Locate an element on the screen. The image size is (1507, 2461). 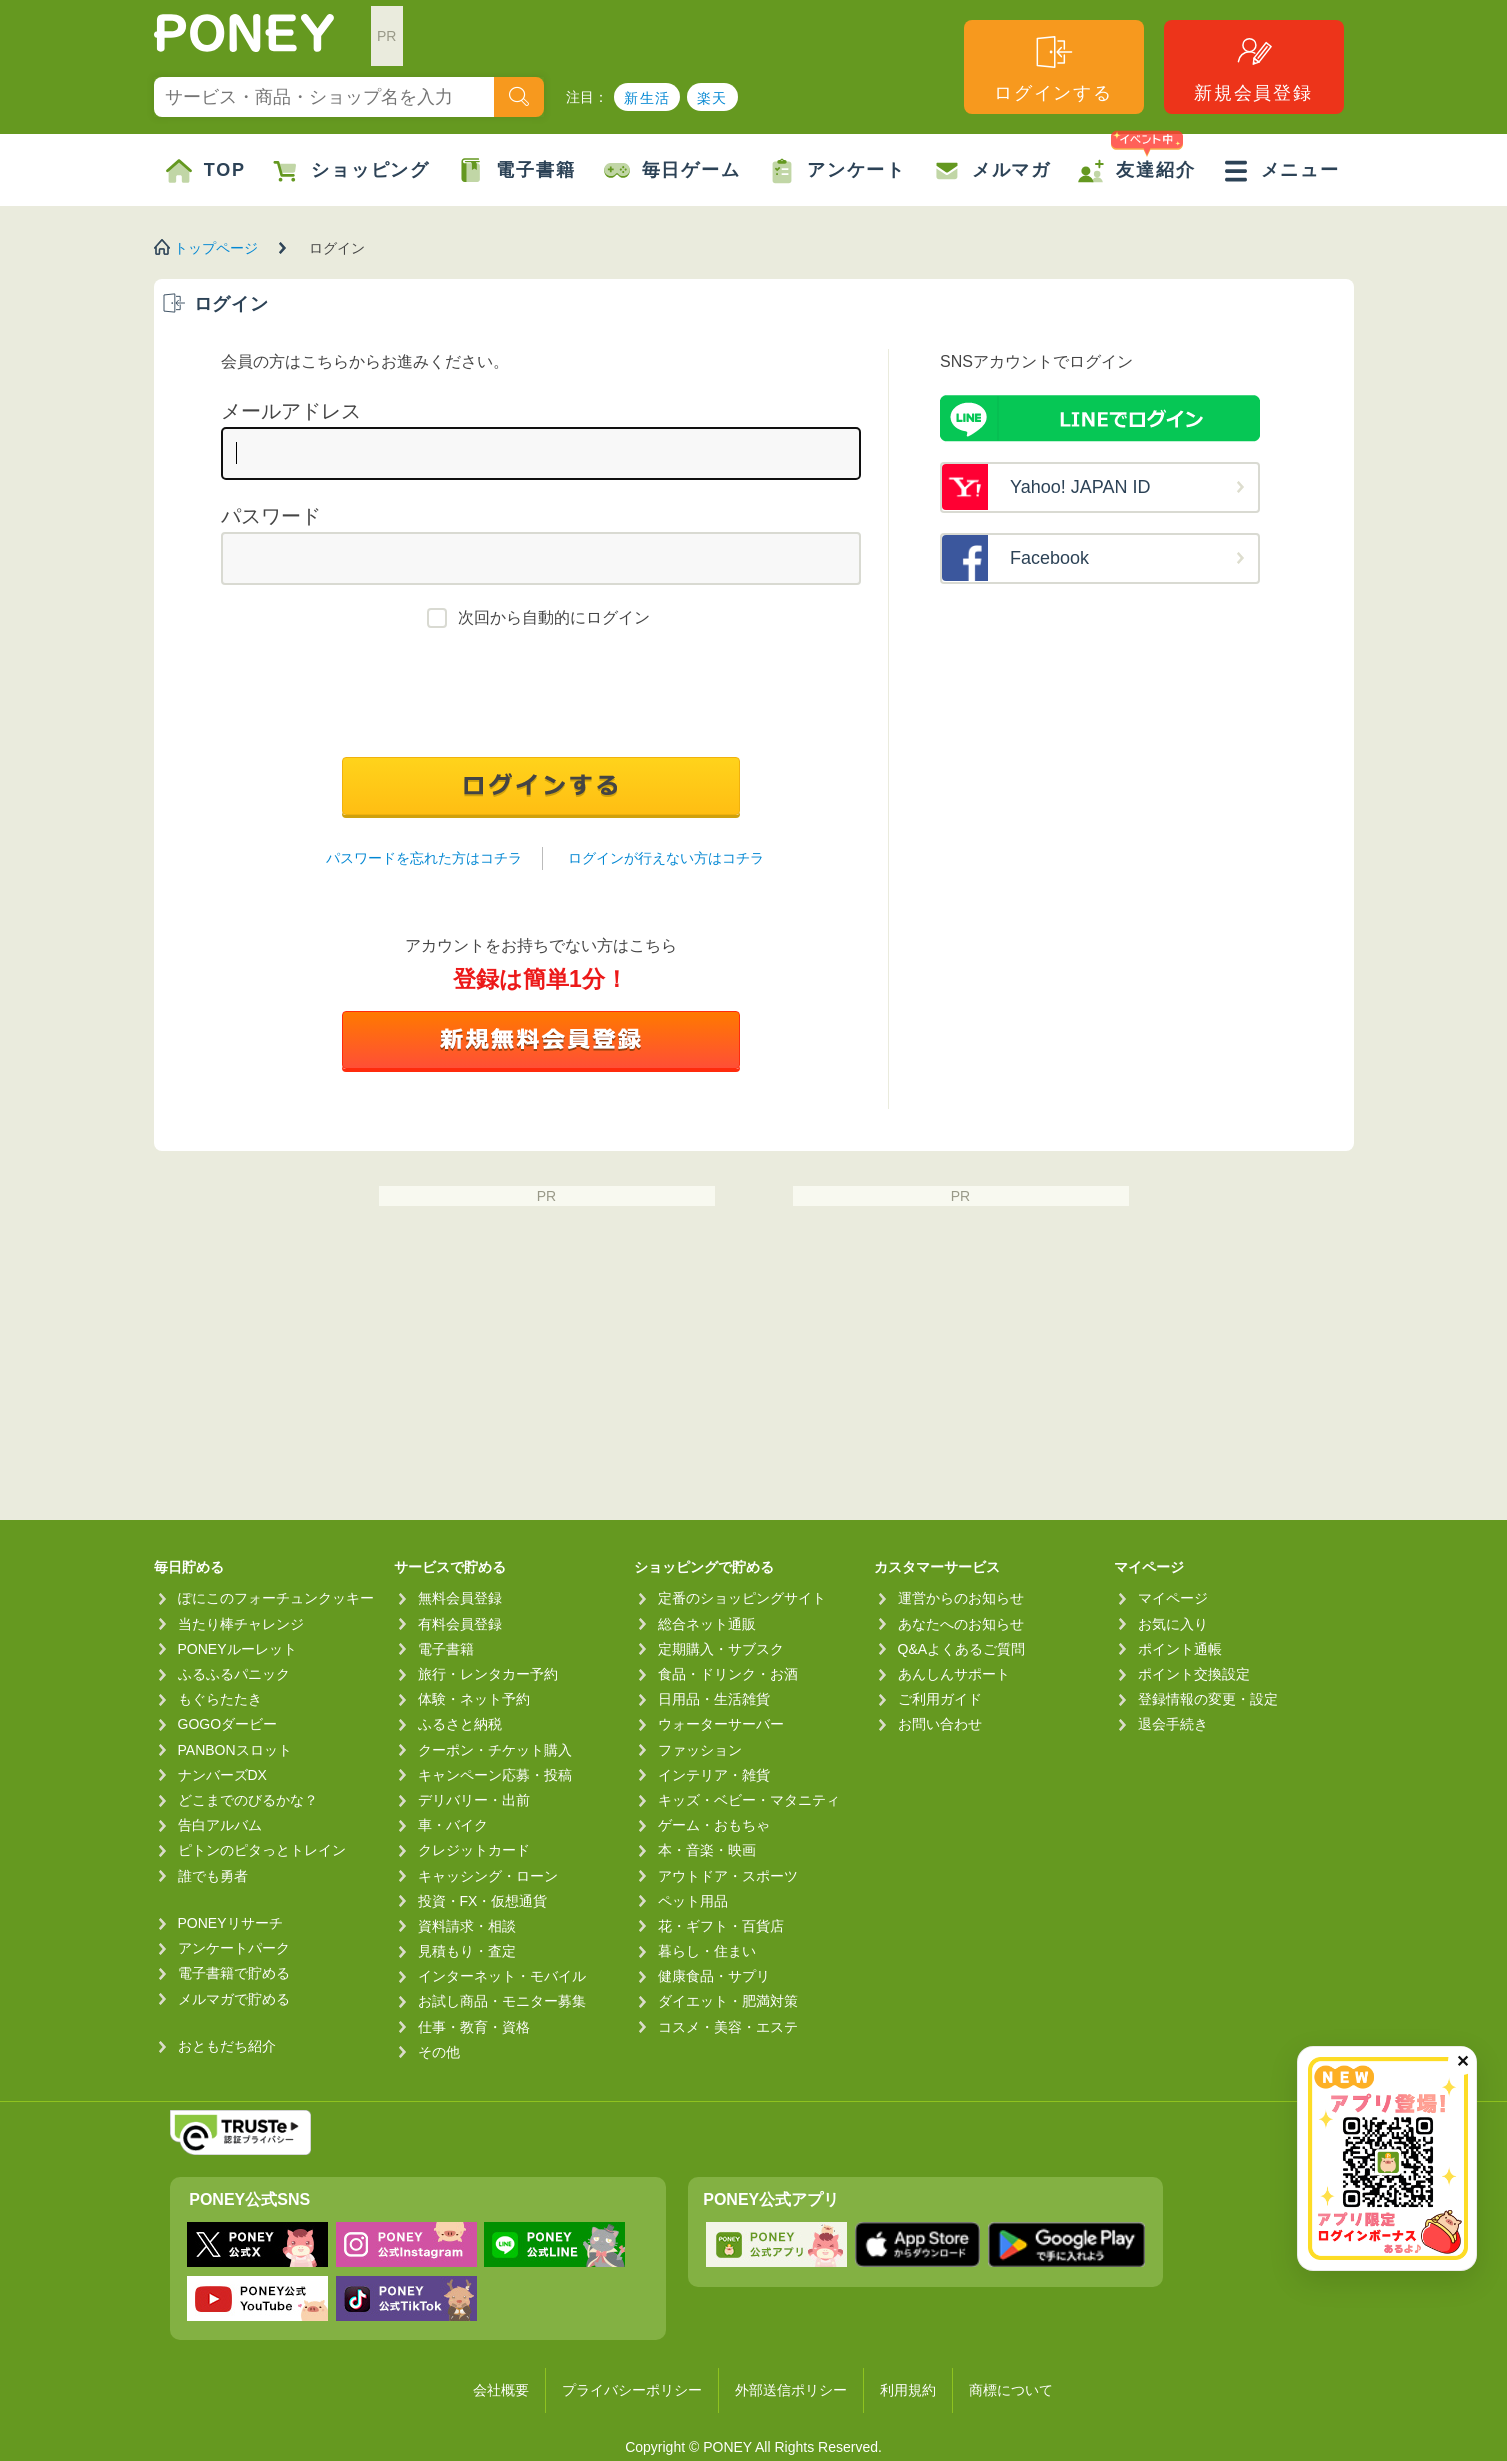
健康食品・サプリ is located at coordinates (714, 1976).